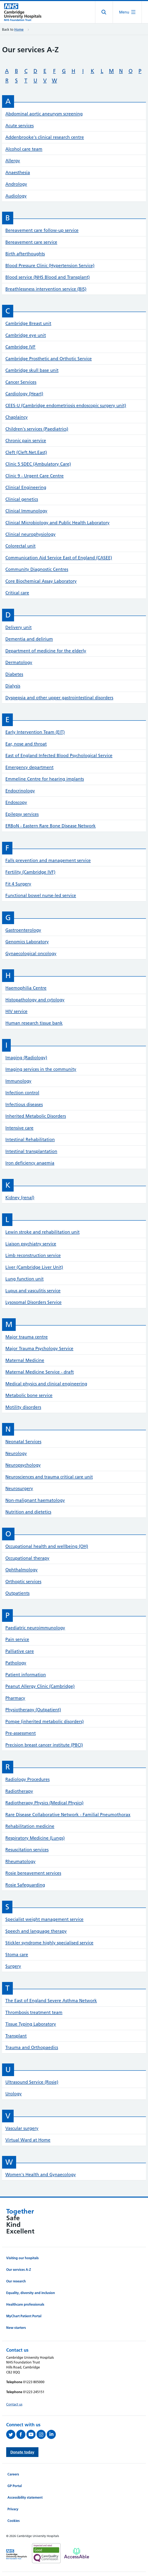  What do you see at coordinates (28, 323) in the screenshot?
I see `Cambridge Breast unit` at bounding box center [28, 323].